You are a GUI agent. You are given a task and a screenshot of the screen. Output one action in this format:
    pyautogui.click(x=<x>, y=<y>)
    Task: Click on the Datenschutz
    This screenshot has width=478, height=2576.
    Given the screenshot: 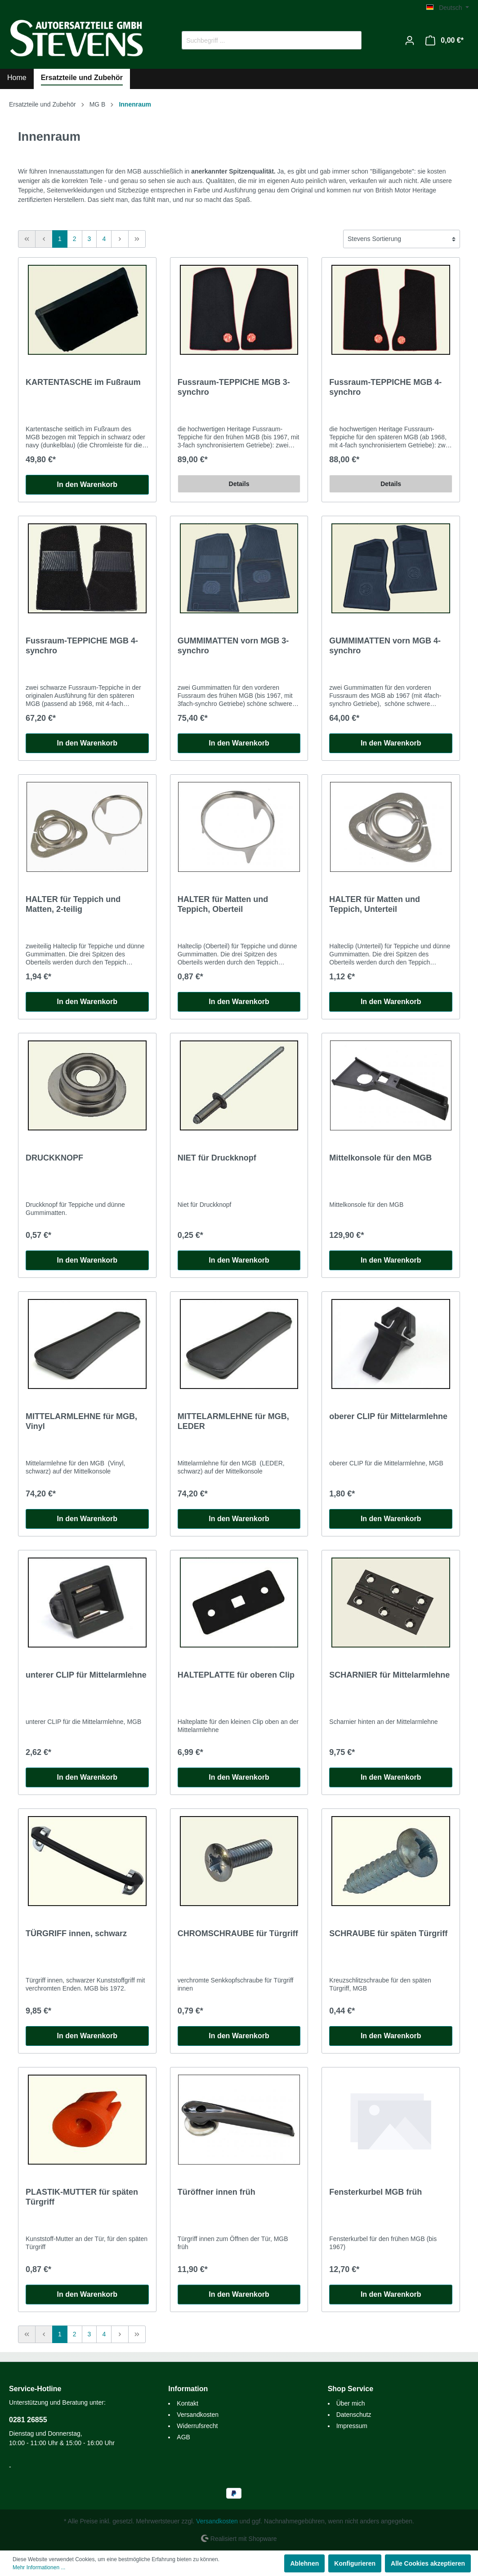 What is the action you would take?
    pyautogui.click(x=353, y=2414)
    